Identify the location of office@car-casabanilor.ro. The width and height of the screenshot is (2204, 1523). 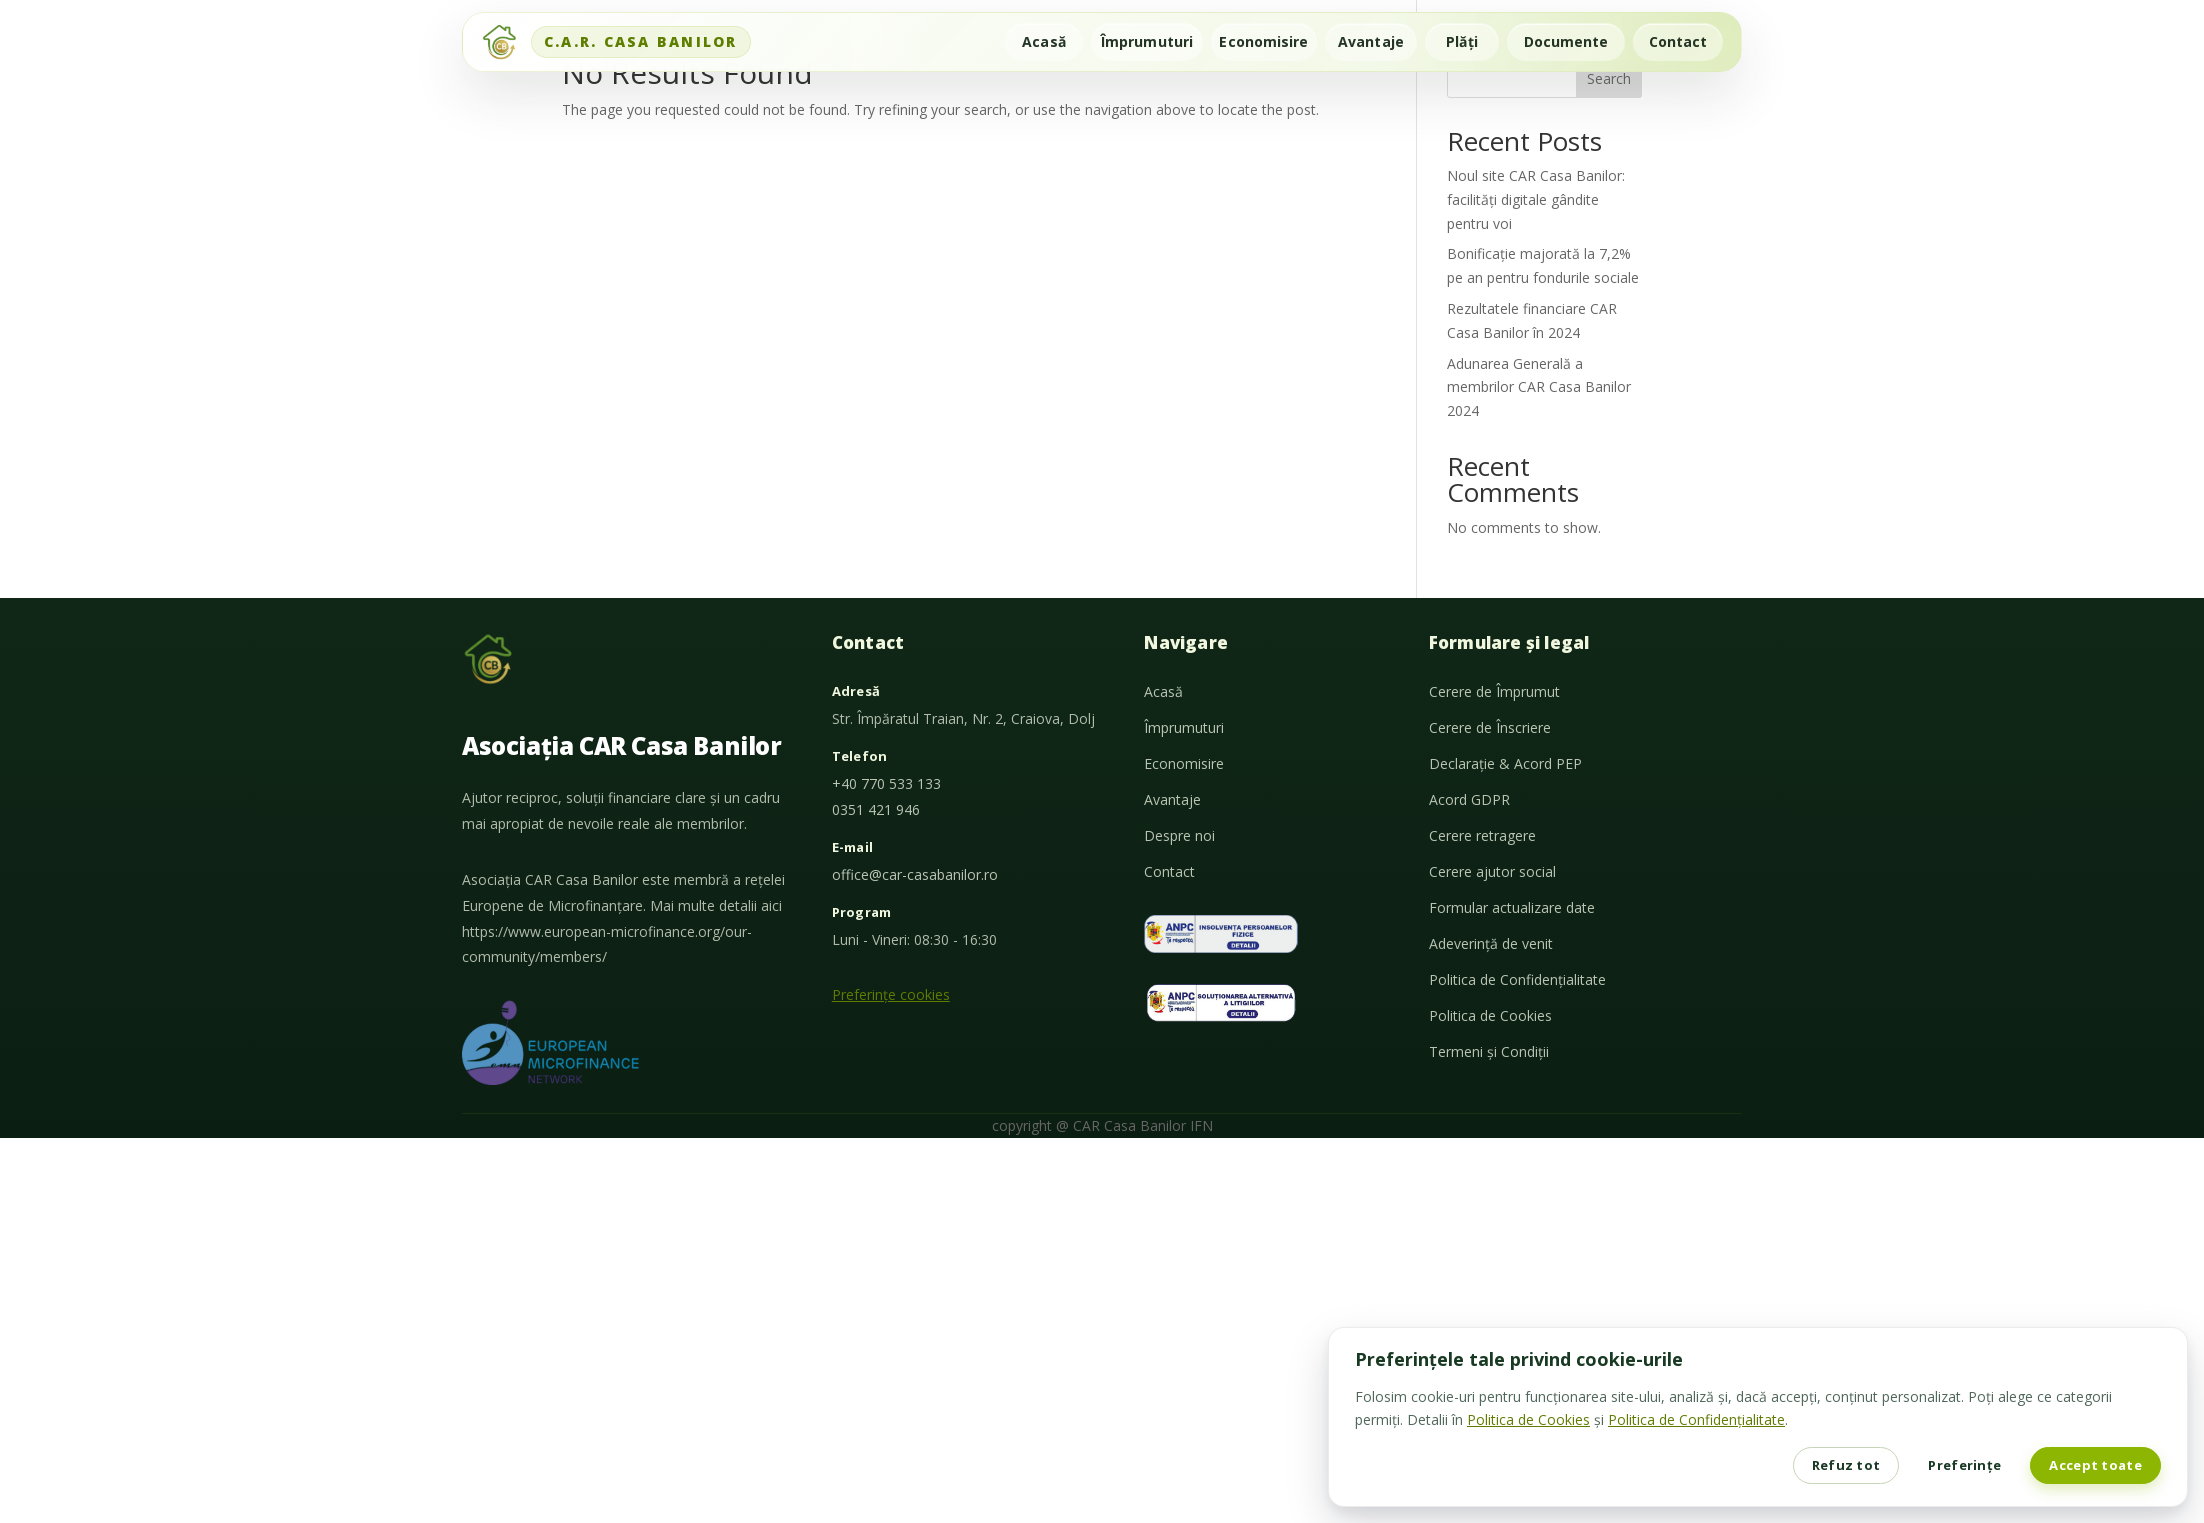
(915, 874).